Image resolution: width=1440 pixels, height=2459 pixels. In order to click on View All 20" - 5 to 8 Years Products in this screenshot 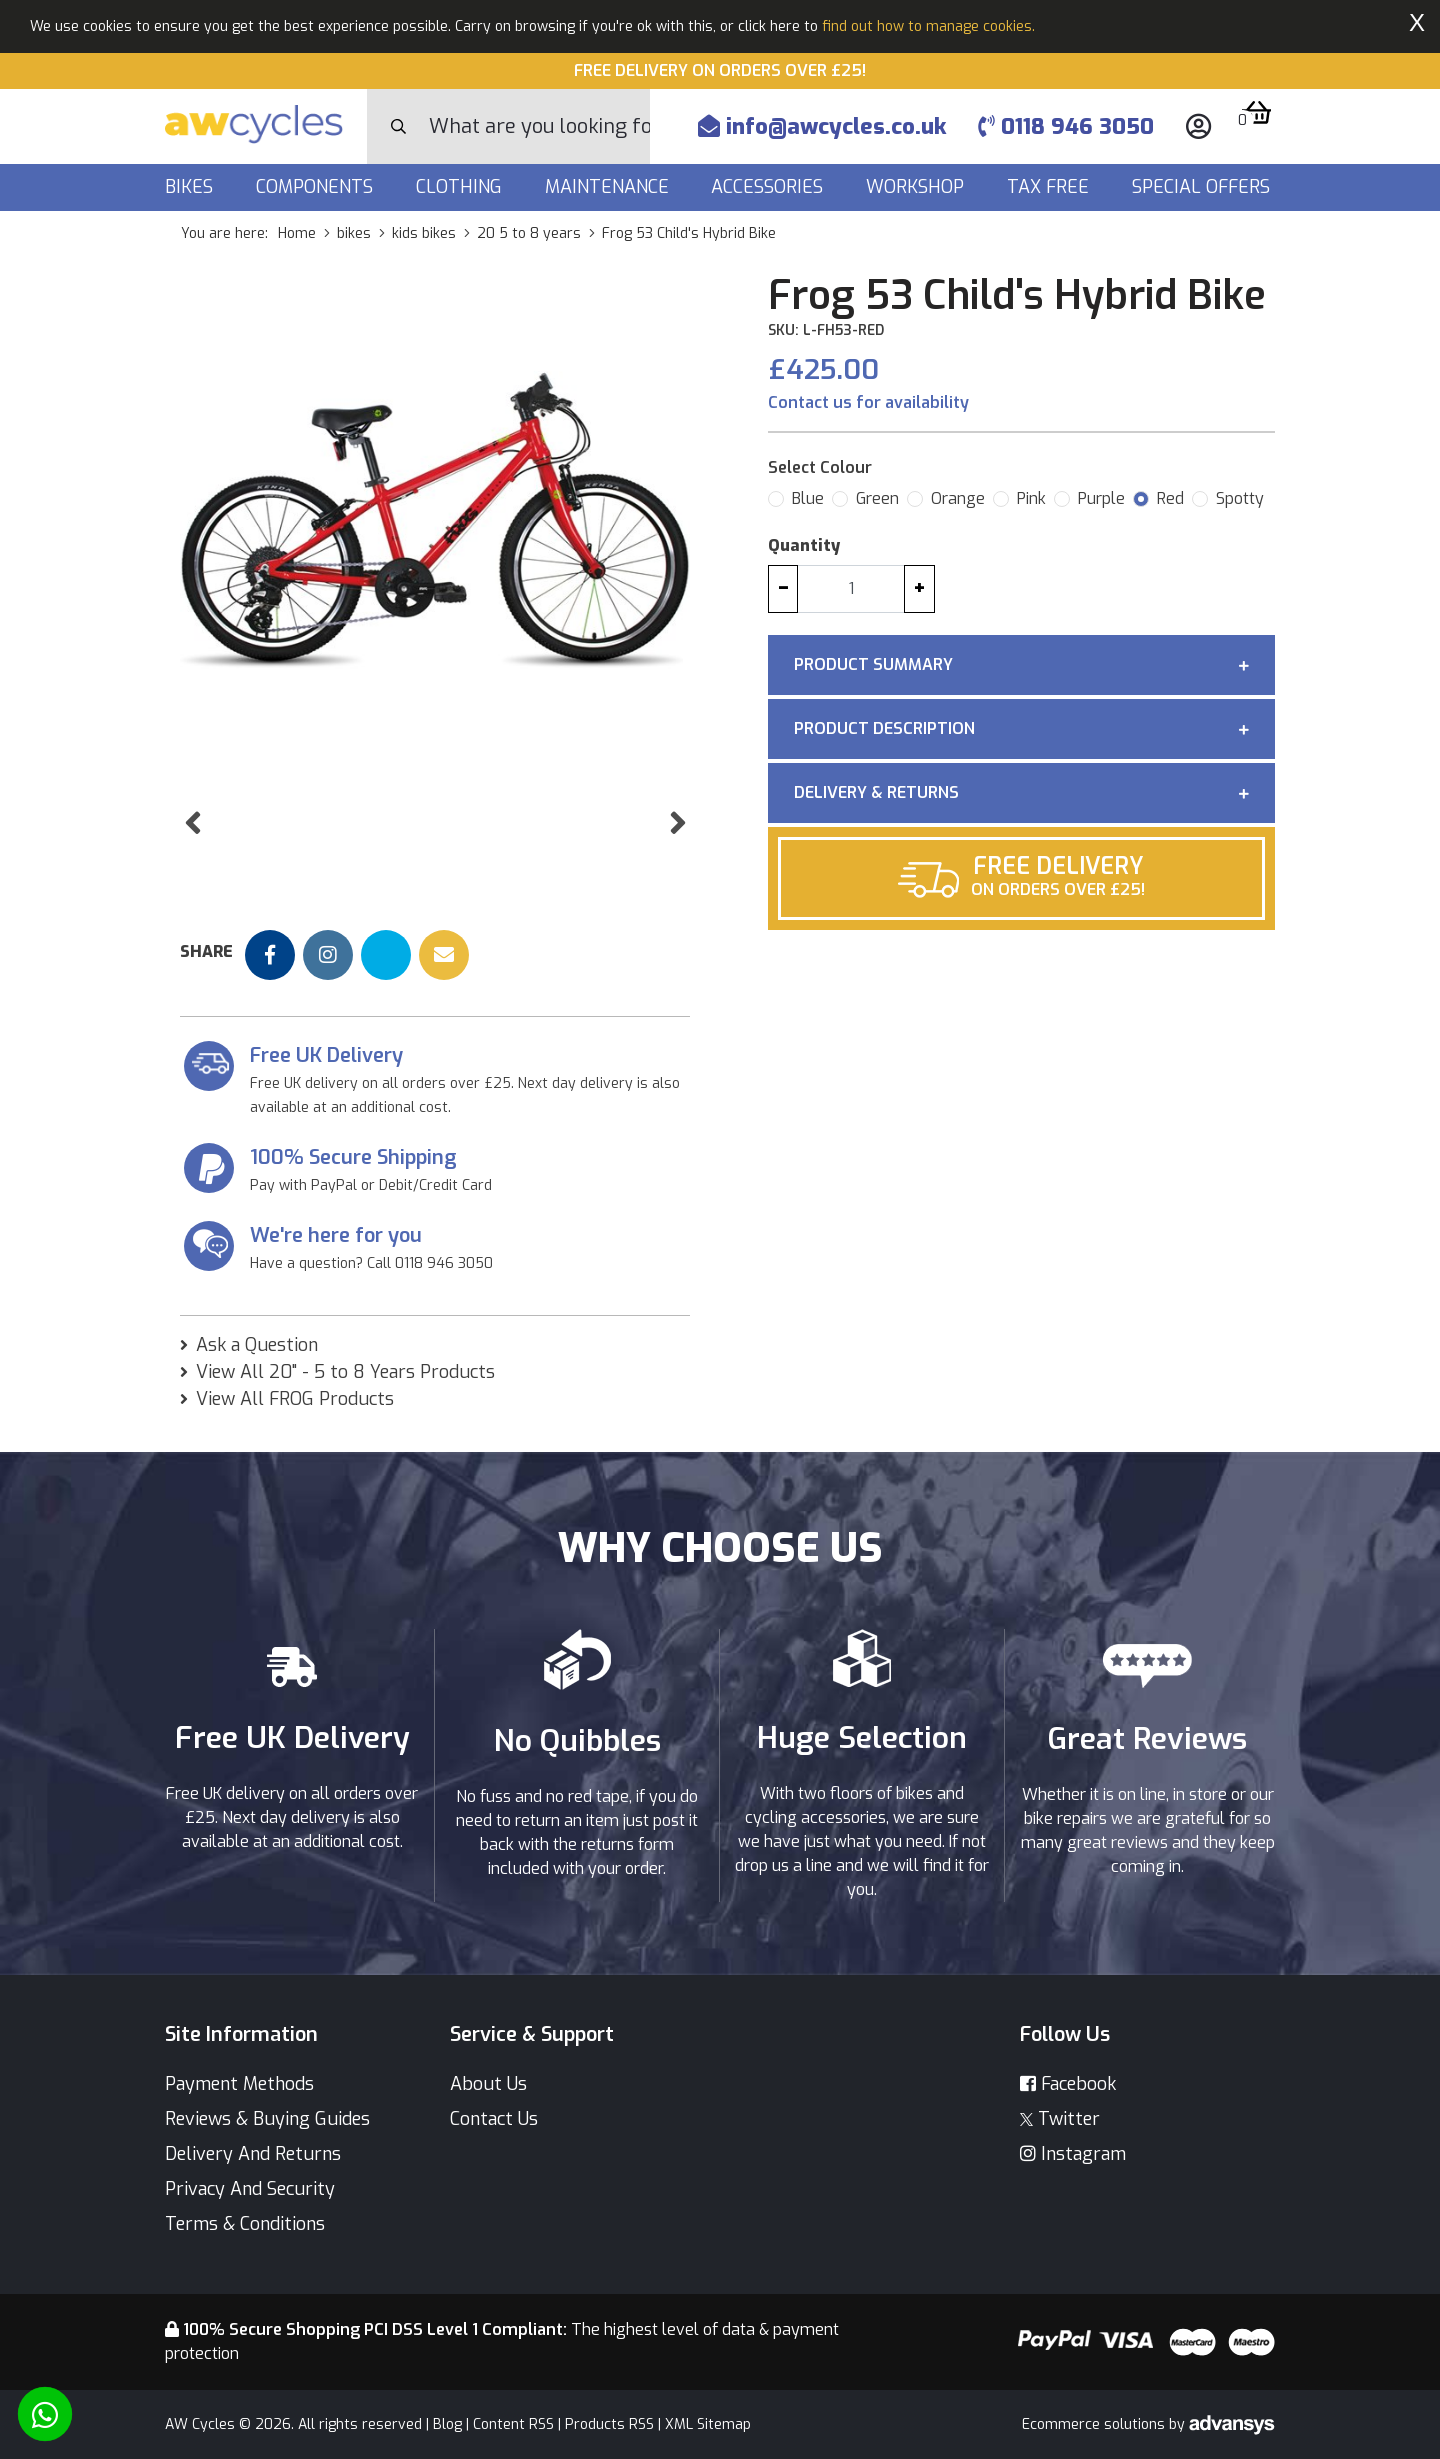, I will do `click(345, 1395)`.